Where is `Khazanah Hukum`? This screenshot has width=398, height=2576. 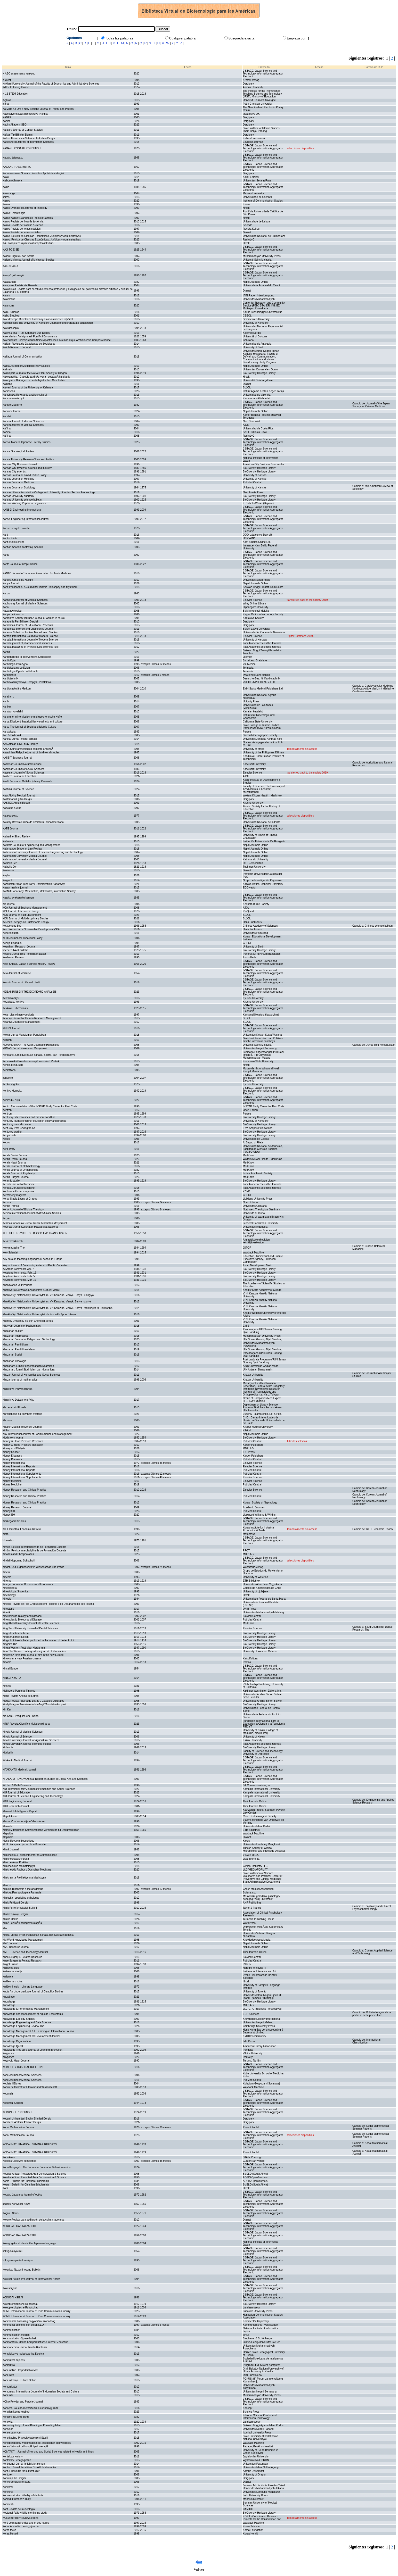
Khazanah Hukum is located at coordinates (13, 1330).